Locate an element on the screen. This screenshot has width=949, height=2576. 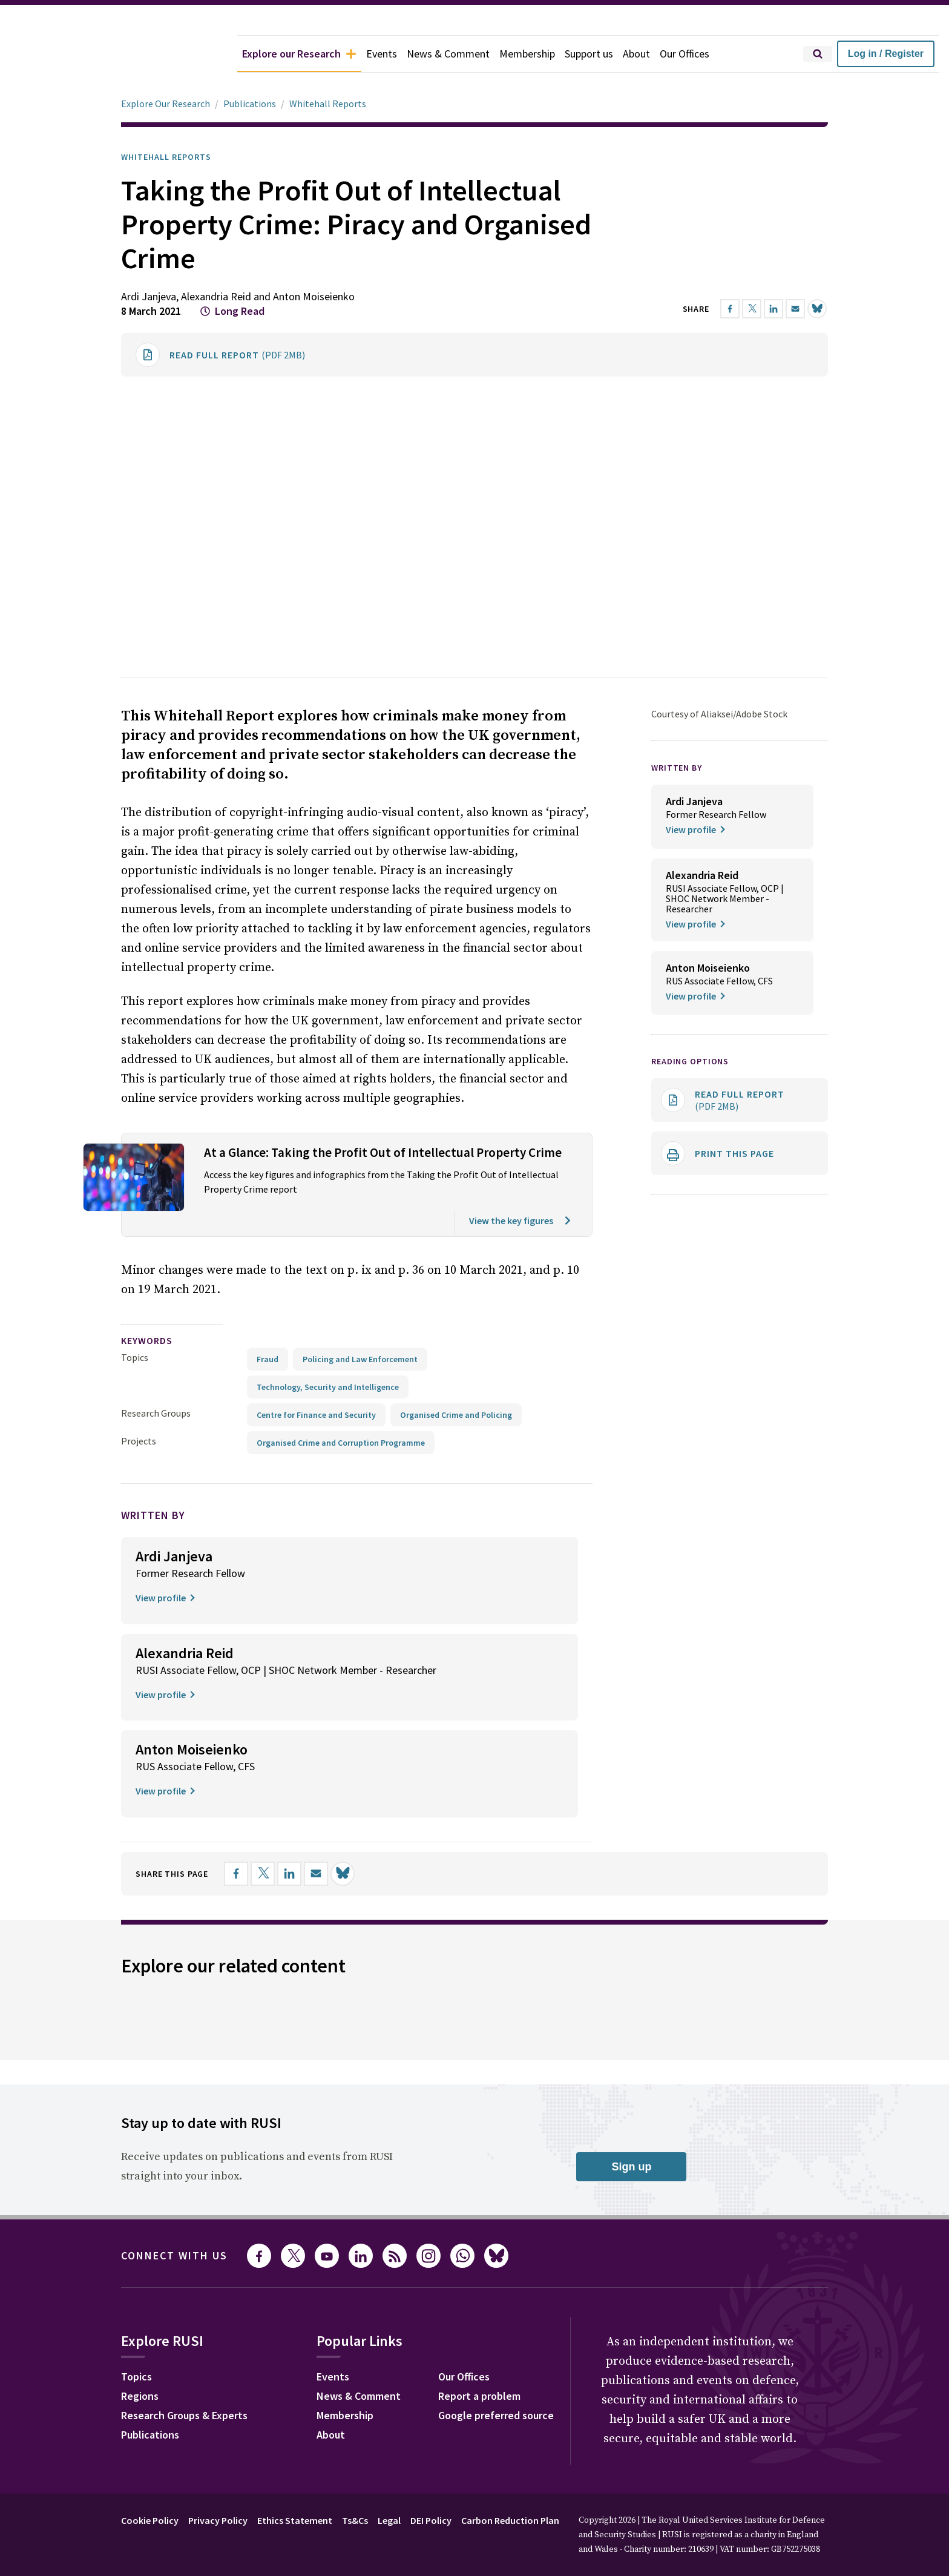
About is located at coordinates (636, 54).